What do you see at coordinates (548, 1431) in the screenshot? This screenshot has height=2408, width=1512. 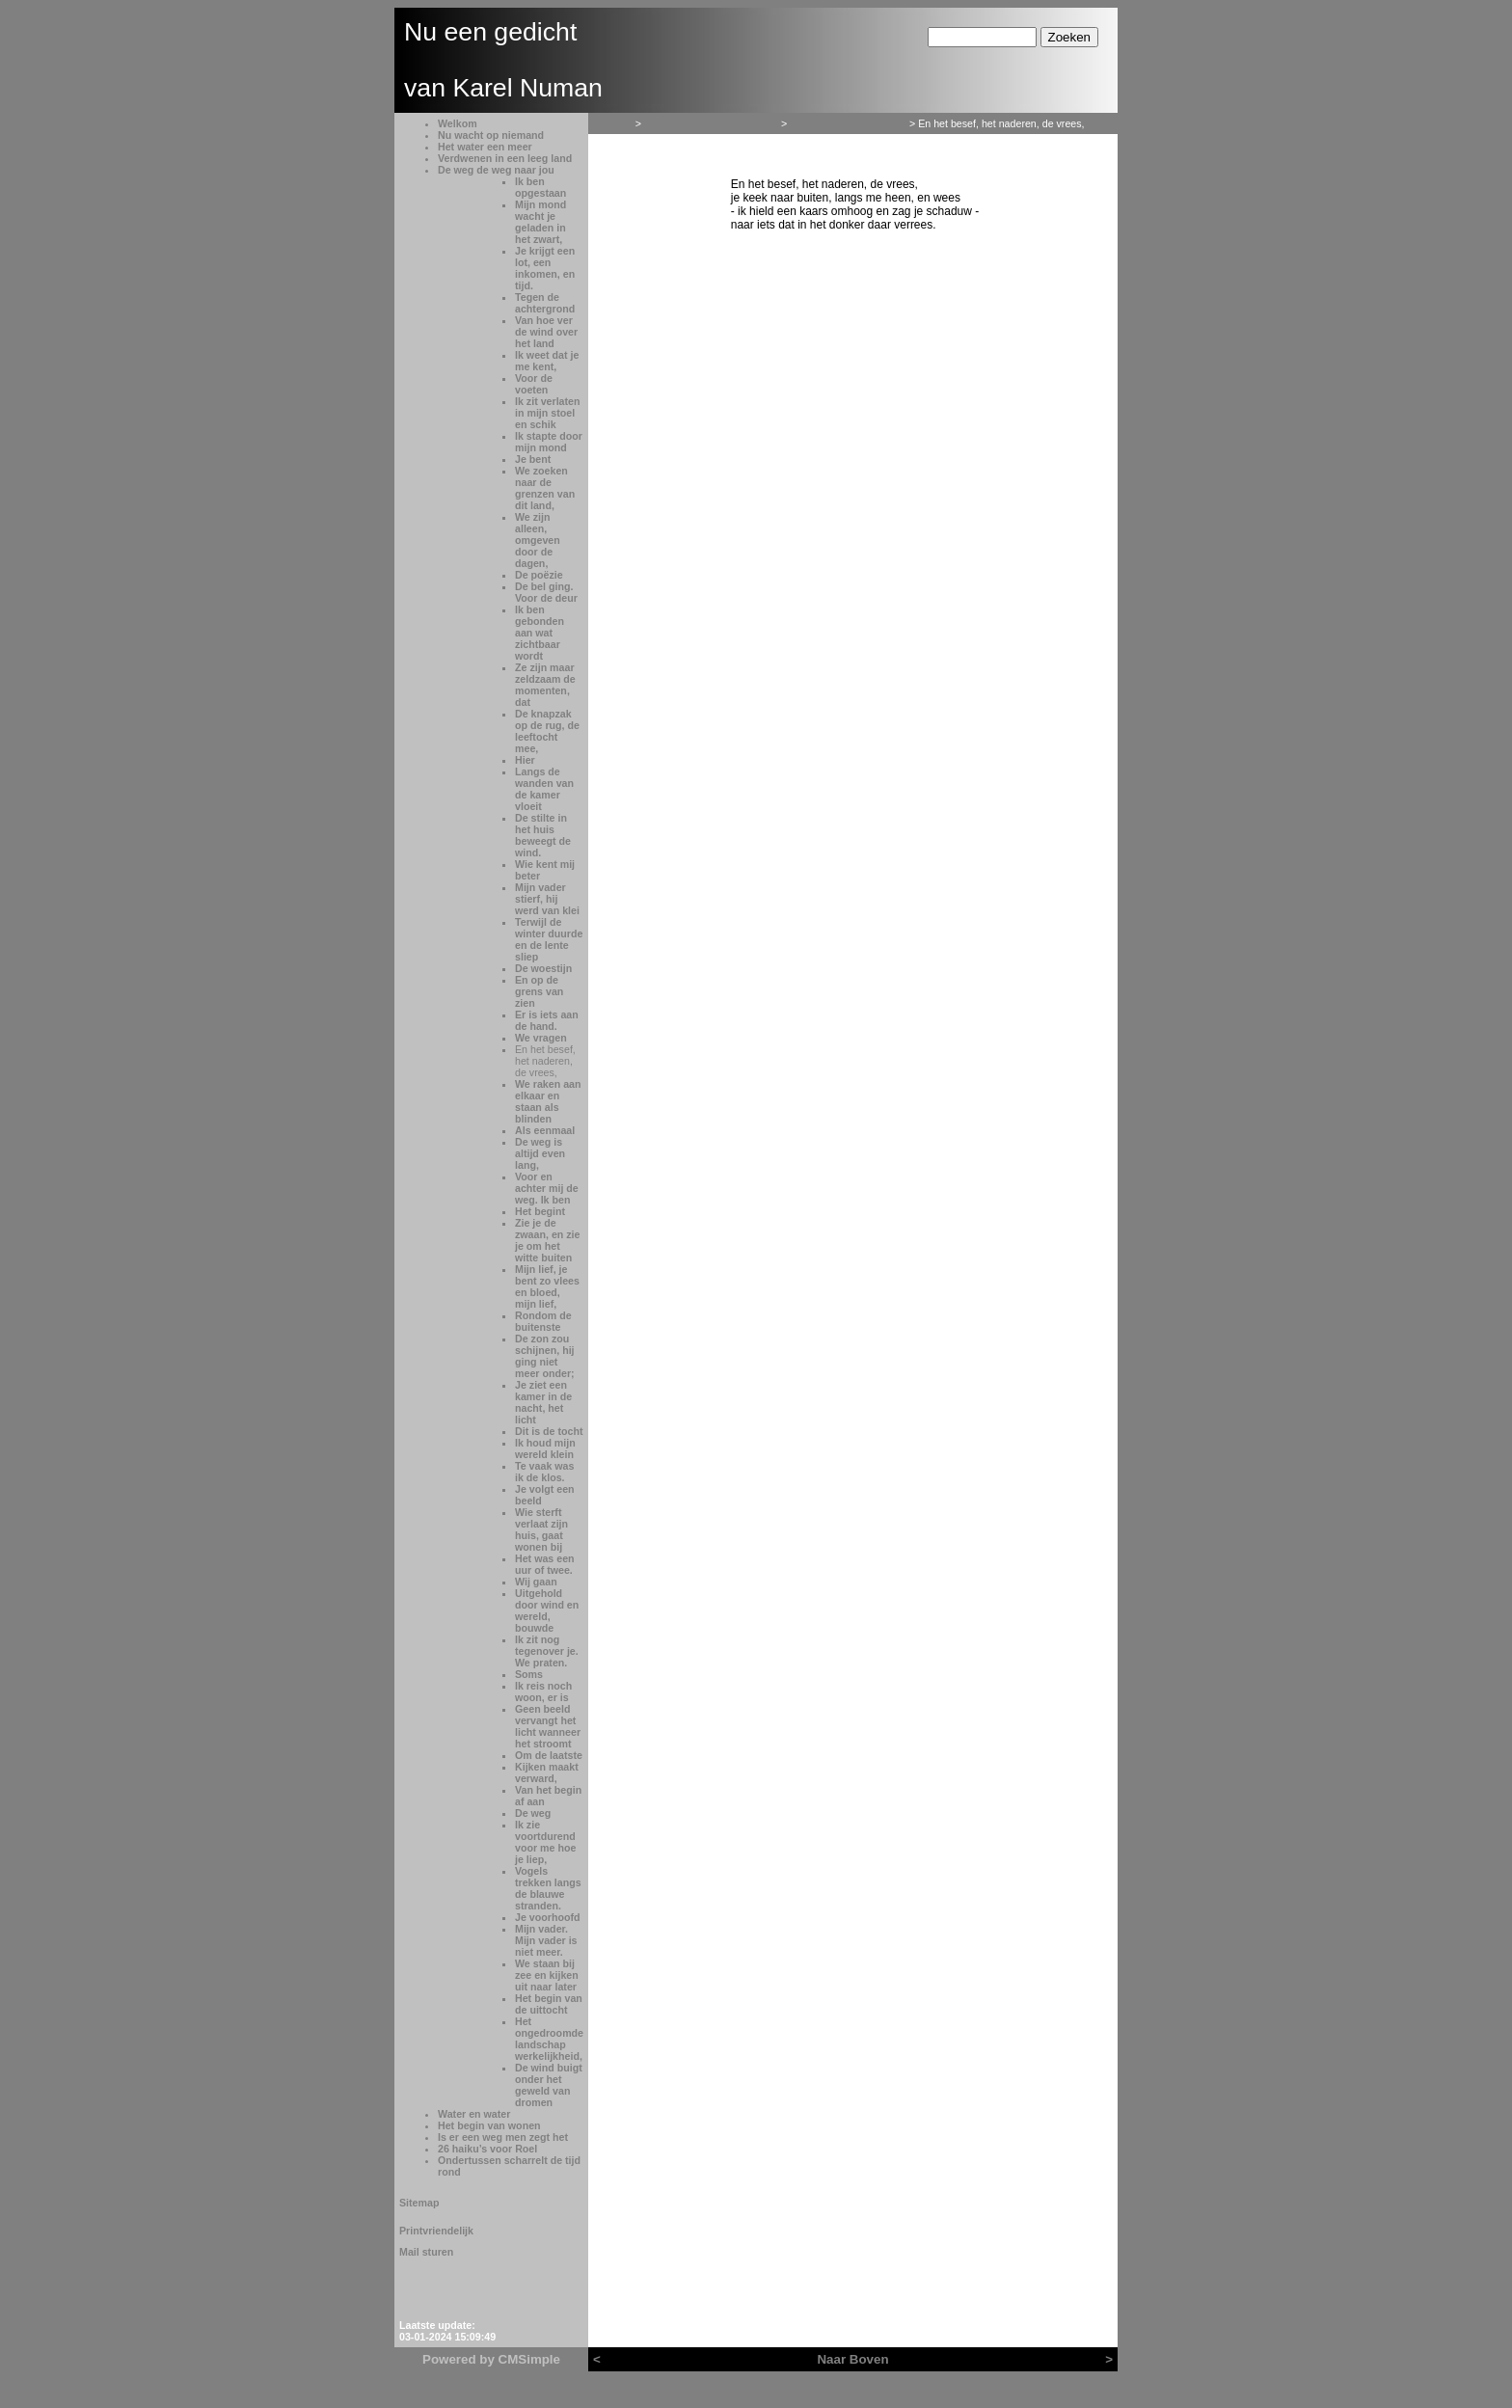 I see `Dit is de tocht` at bounding box center [548, 1431].